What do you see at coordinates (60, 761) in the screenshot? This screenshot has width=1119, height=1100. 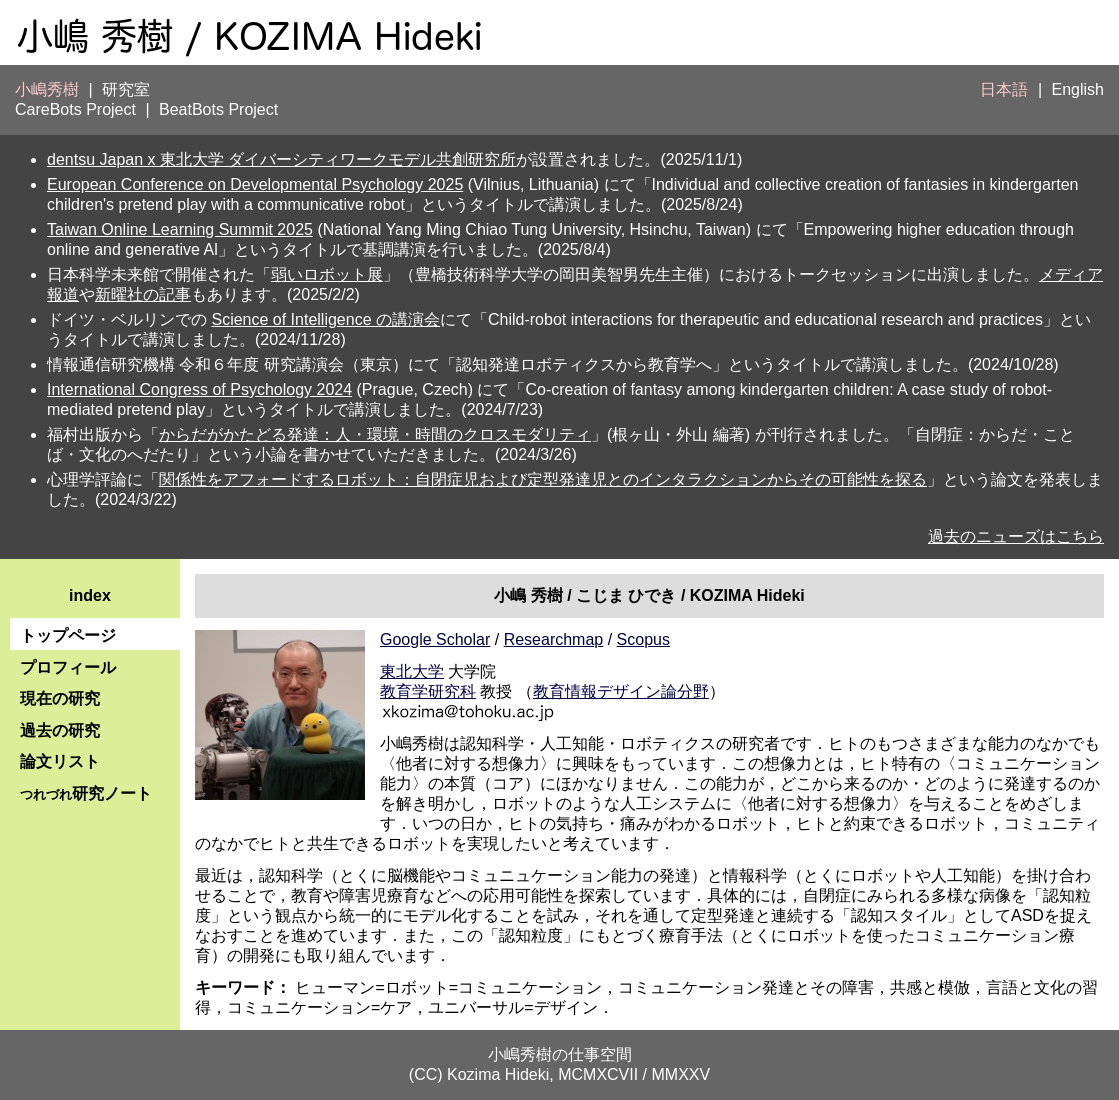 I see `論文リスト` at bounding box center [60, 761].